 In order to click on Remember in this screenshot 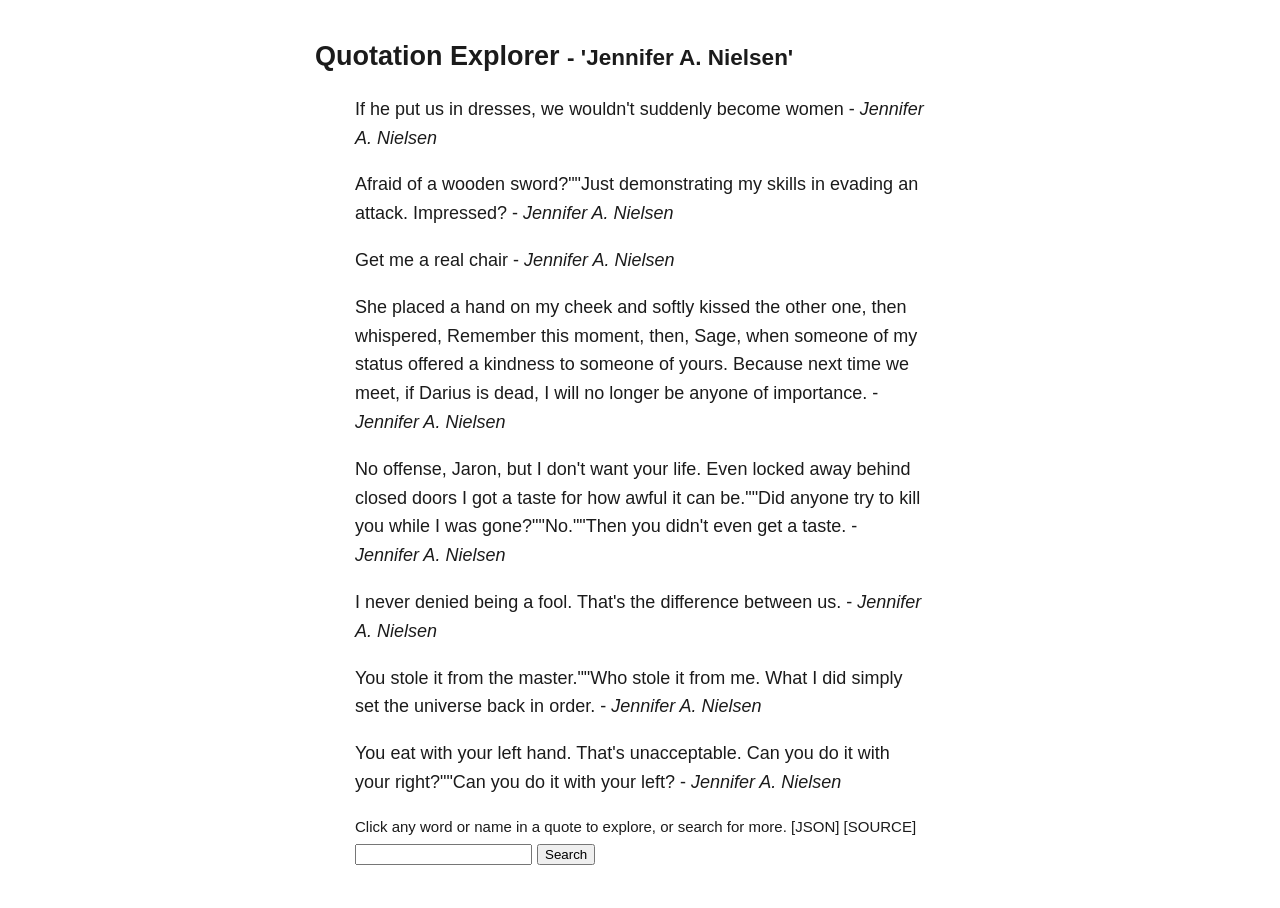, I will do `click(491, 336)`.